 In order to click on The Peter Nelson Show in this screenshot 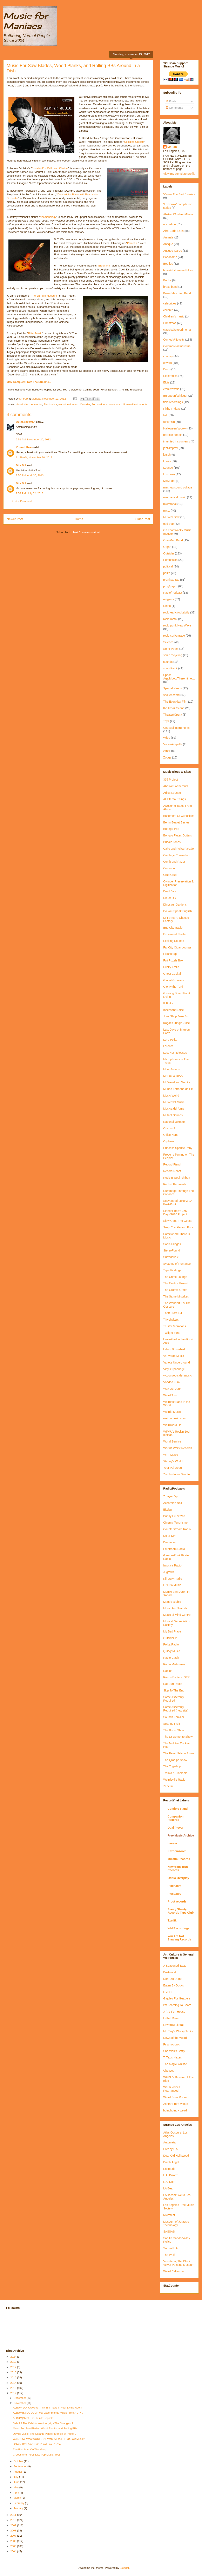, I will do `click(178, 1753)`.